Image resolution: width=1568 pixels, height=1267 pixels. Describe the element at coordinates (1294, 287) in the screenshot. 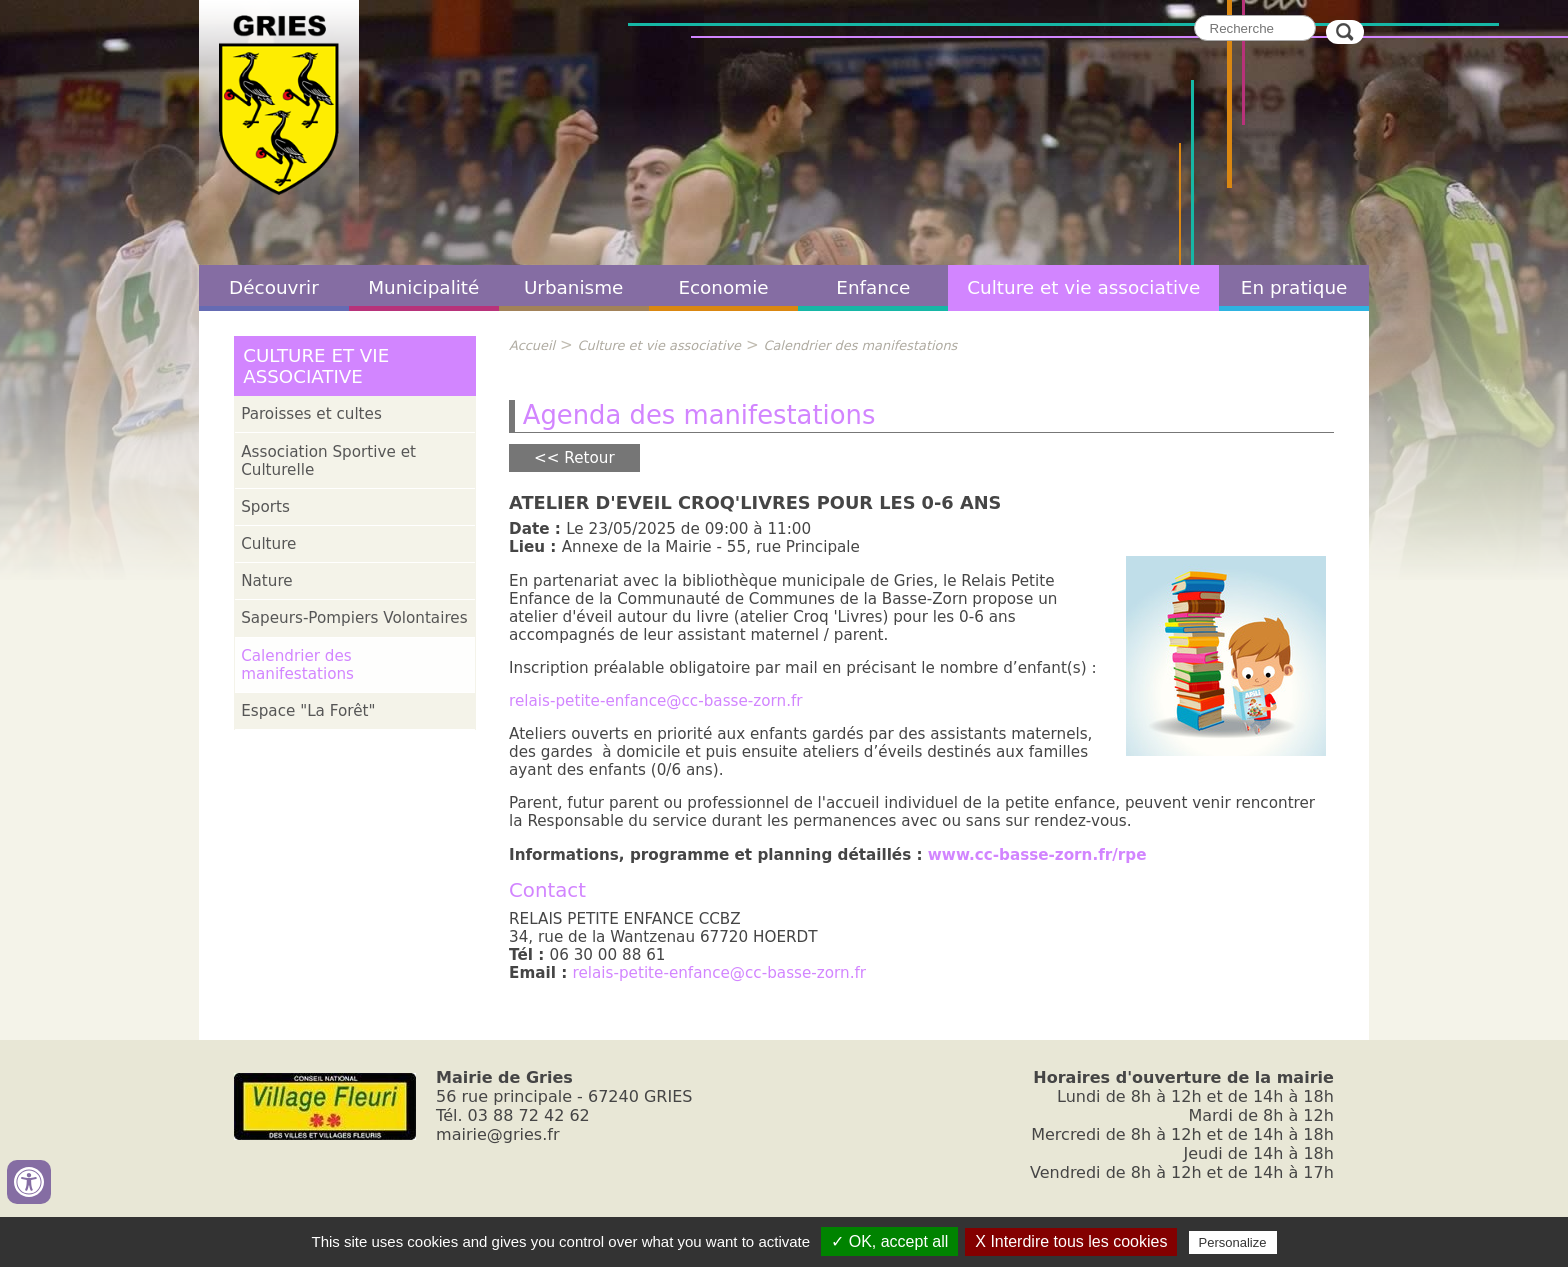

I see `En pratique` at that location.